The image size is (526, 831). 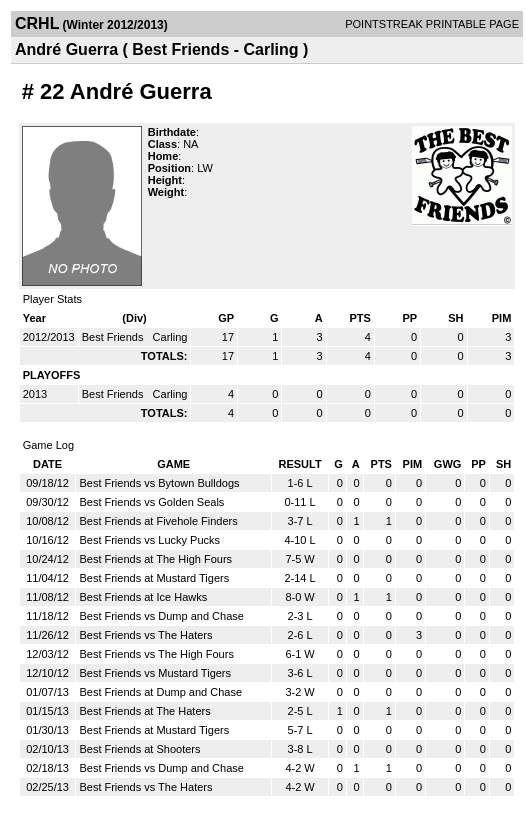 I want to click on Best Friends at The Haters, so click(x=144, y=711).